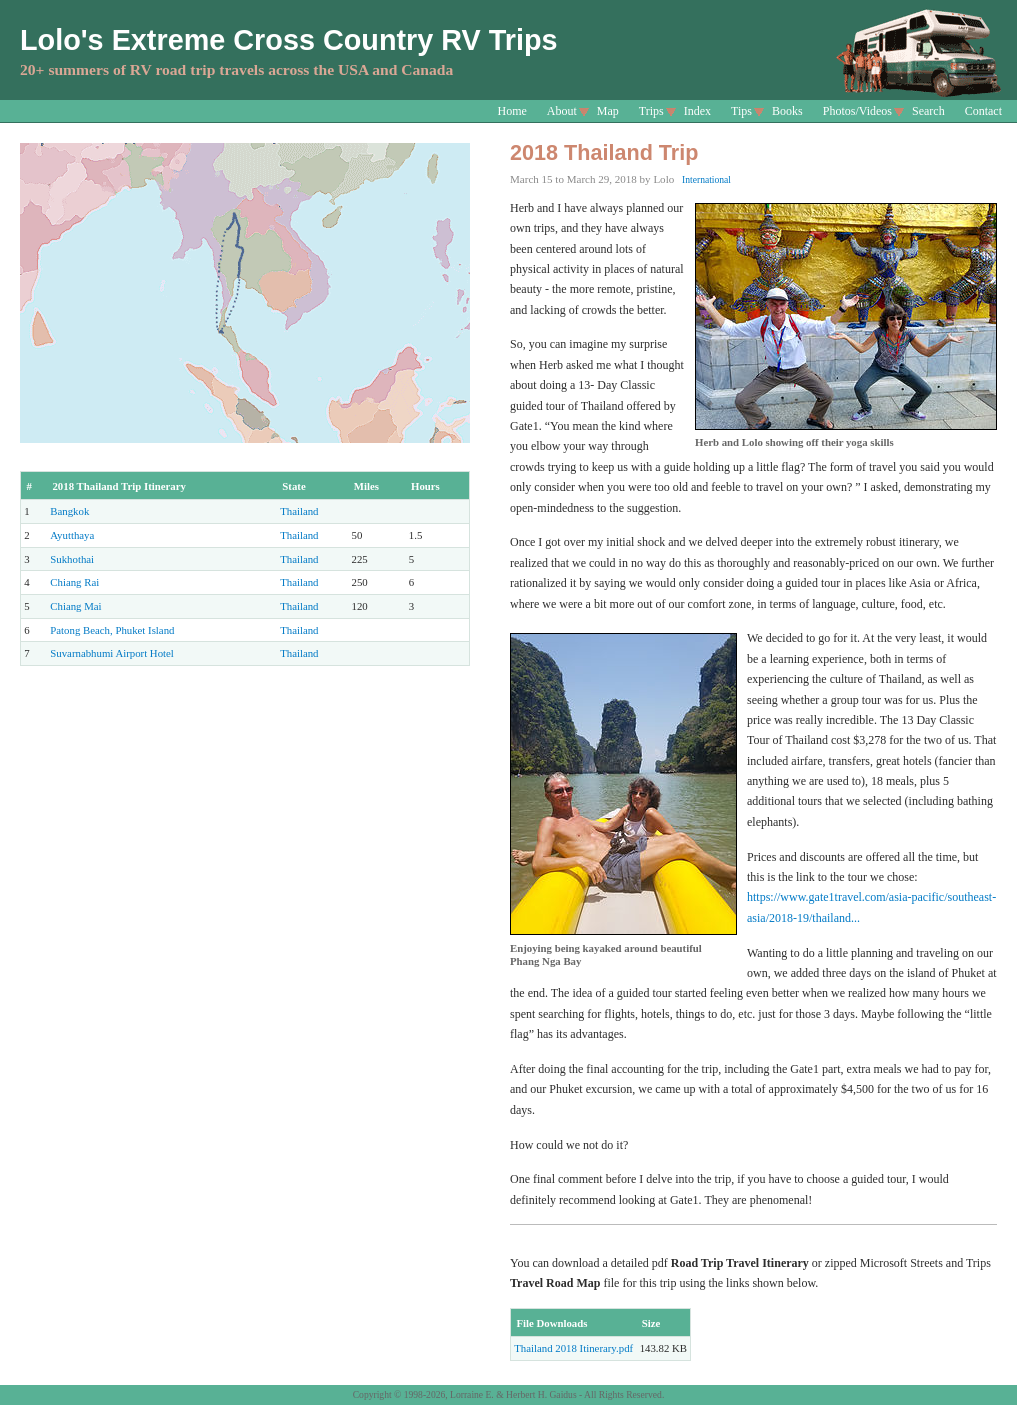 Image resolution: width=1017 pixels, height=1405 pixels. Describe the element at coordinates (72, 535) in the screenshot. I see `Ayutthaya` at that location.